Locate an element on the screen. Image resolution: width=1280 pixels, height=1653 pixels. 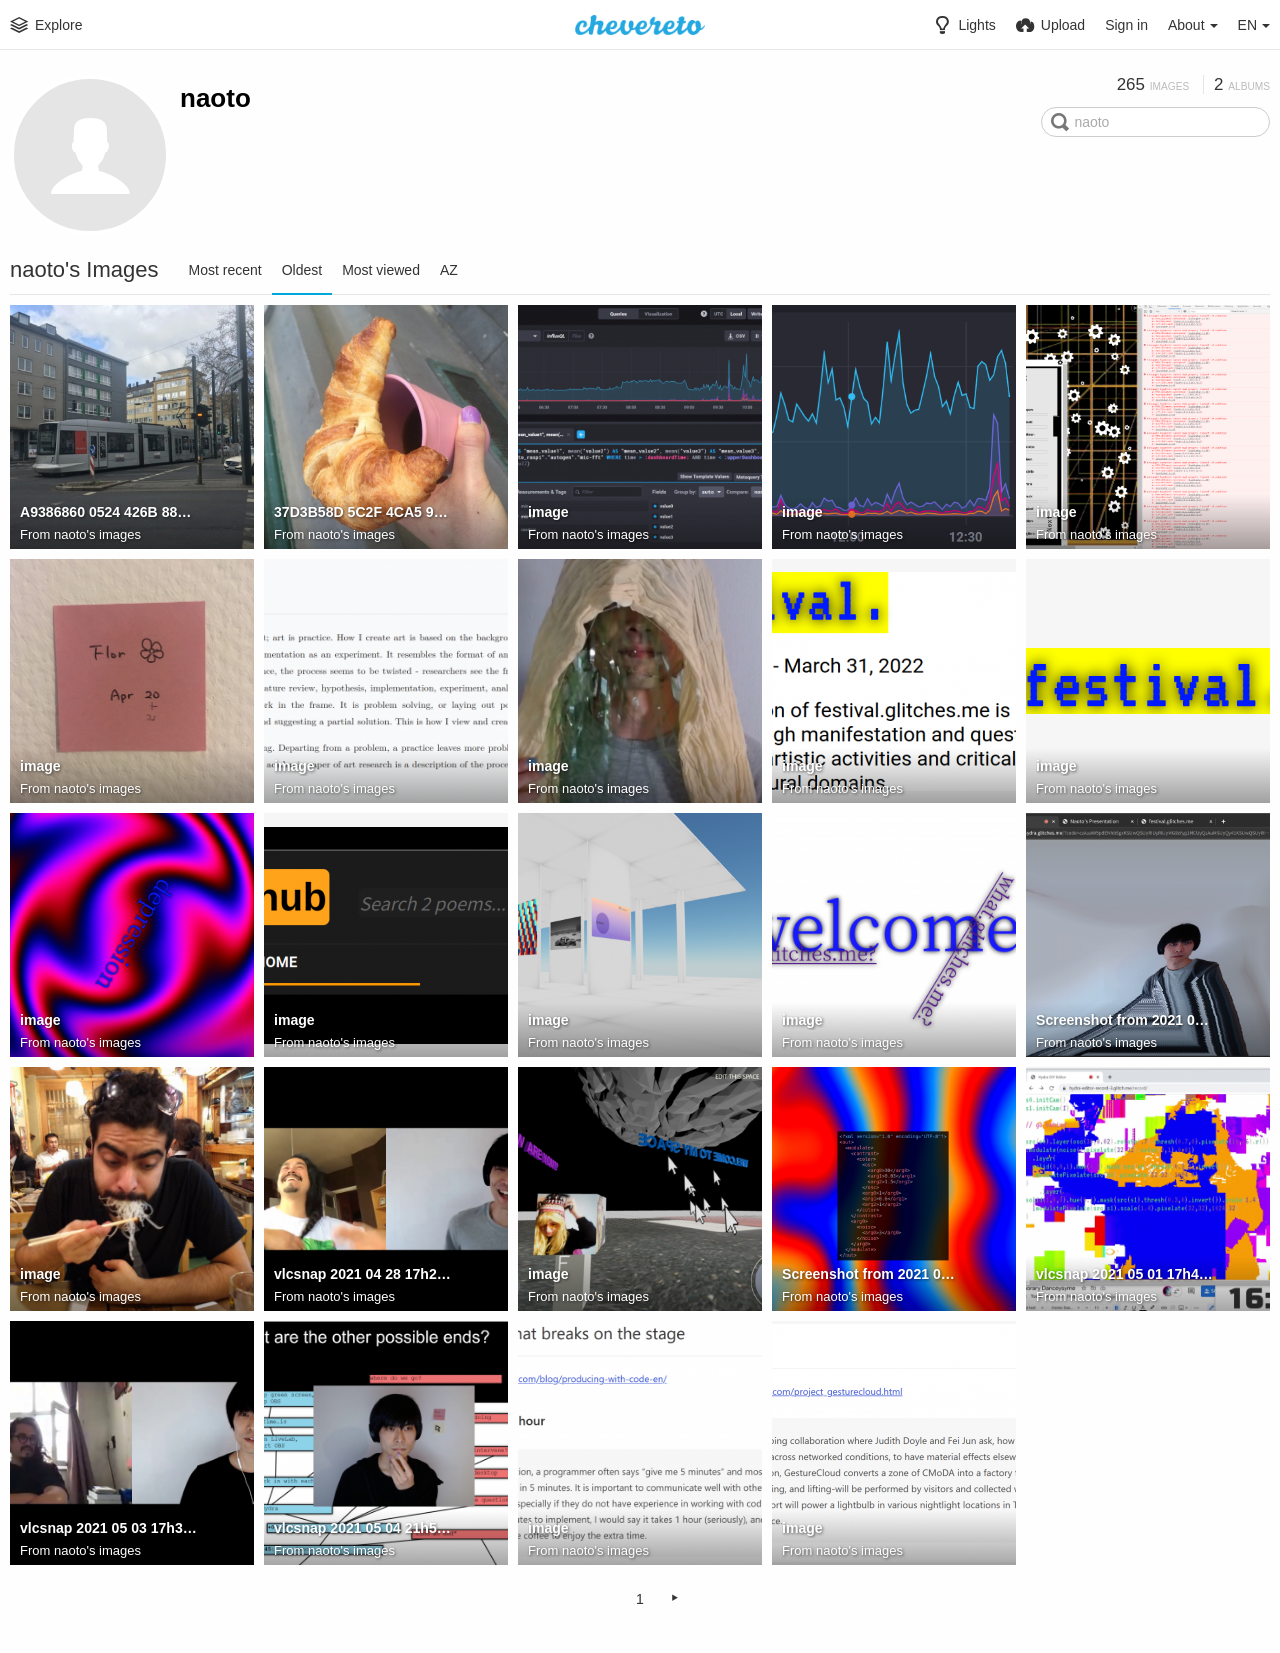
Screenshot from 2021 04 27 13 05 21 is located at coordinates (1125, 1021).